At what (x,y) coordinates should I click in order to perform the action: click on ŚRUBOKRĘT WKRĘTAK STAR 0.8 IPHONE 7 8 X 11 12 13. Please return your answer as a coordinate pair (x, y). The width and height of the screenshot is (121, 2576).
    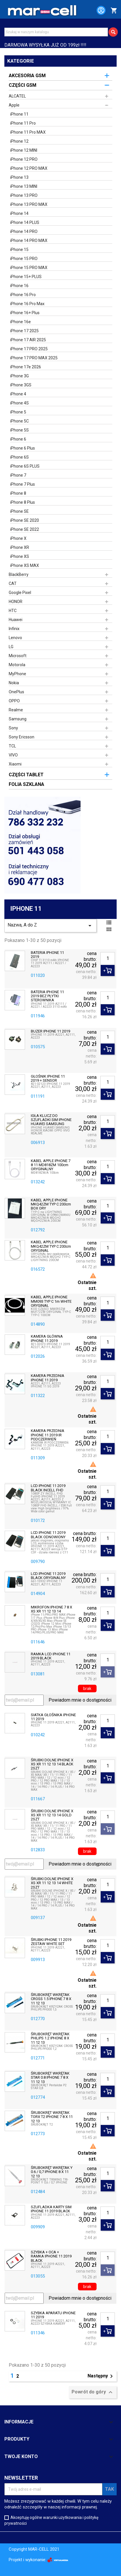
    Looking at the image, I should click on (50, 2077).